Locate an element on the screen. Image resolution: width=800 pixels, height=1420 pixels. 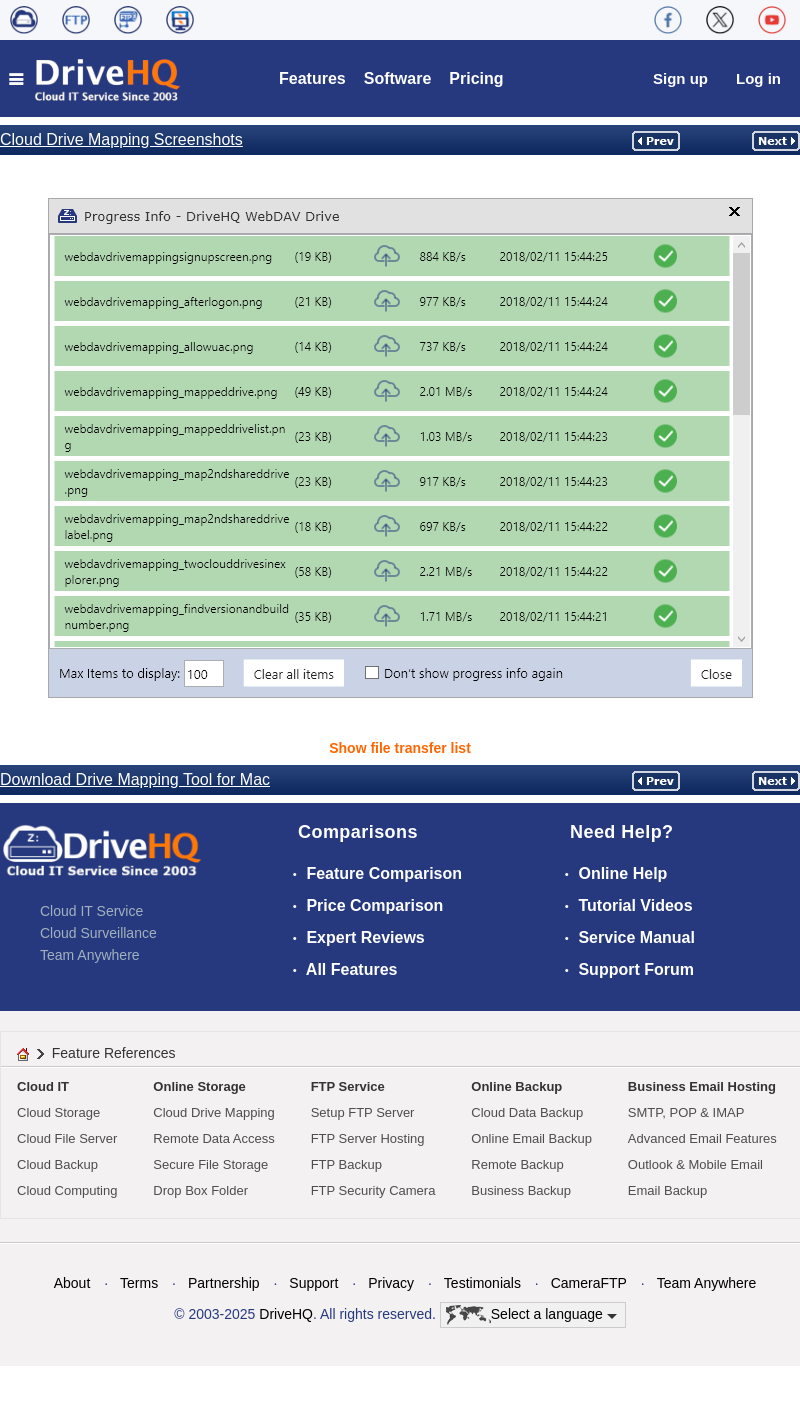
Cloud Surveillance is located at coordinates (98, 933).